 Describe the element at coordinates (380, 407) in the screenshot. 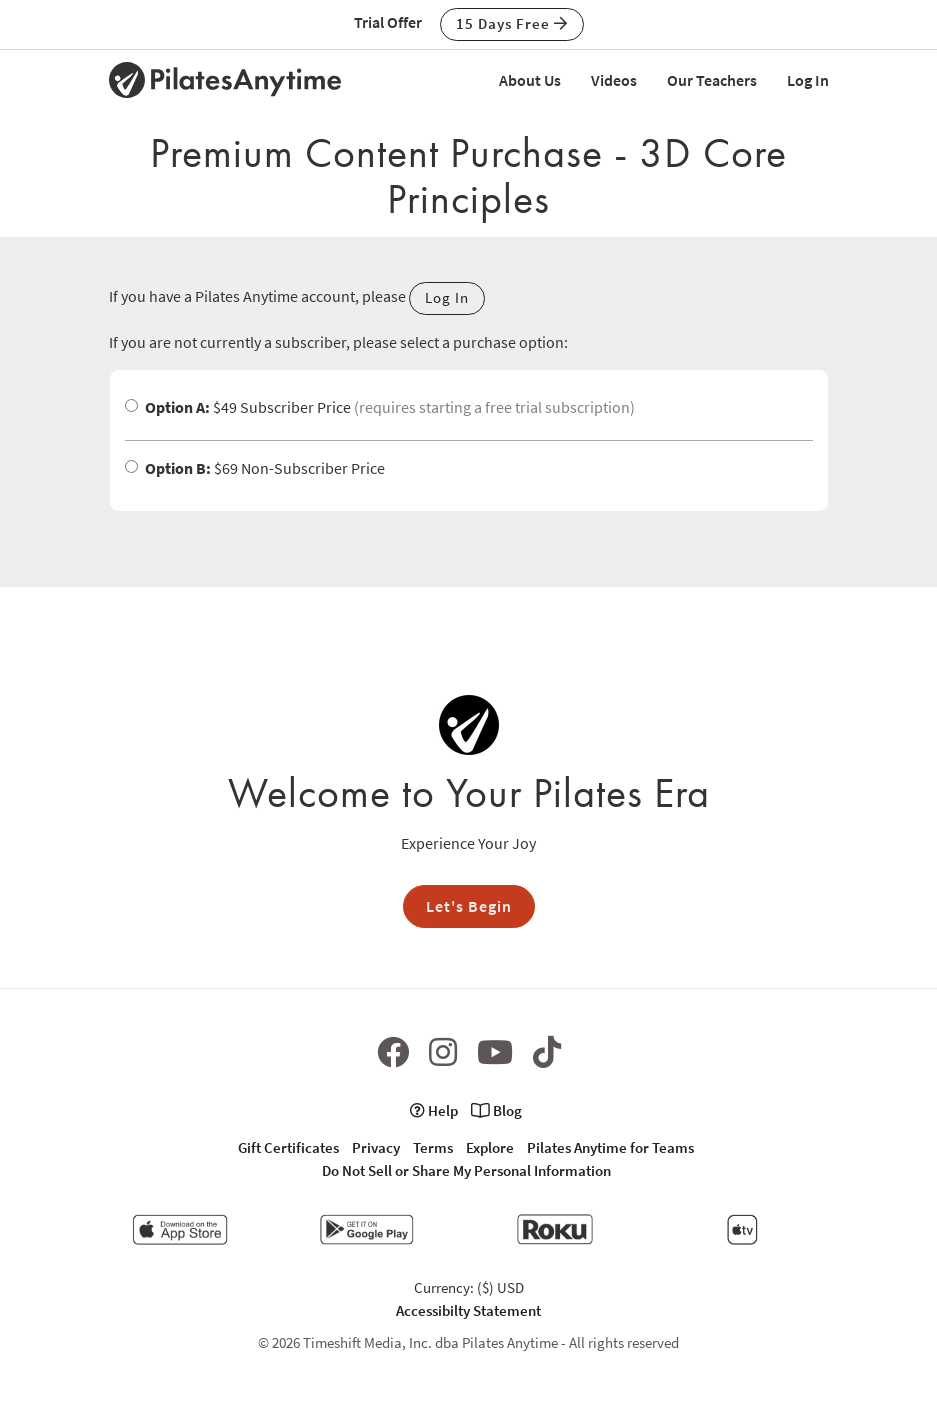

I see `$49 Subscriber Price` at that location.